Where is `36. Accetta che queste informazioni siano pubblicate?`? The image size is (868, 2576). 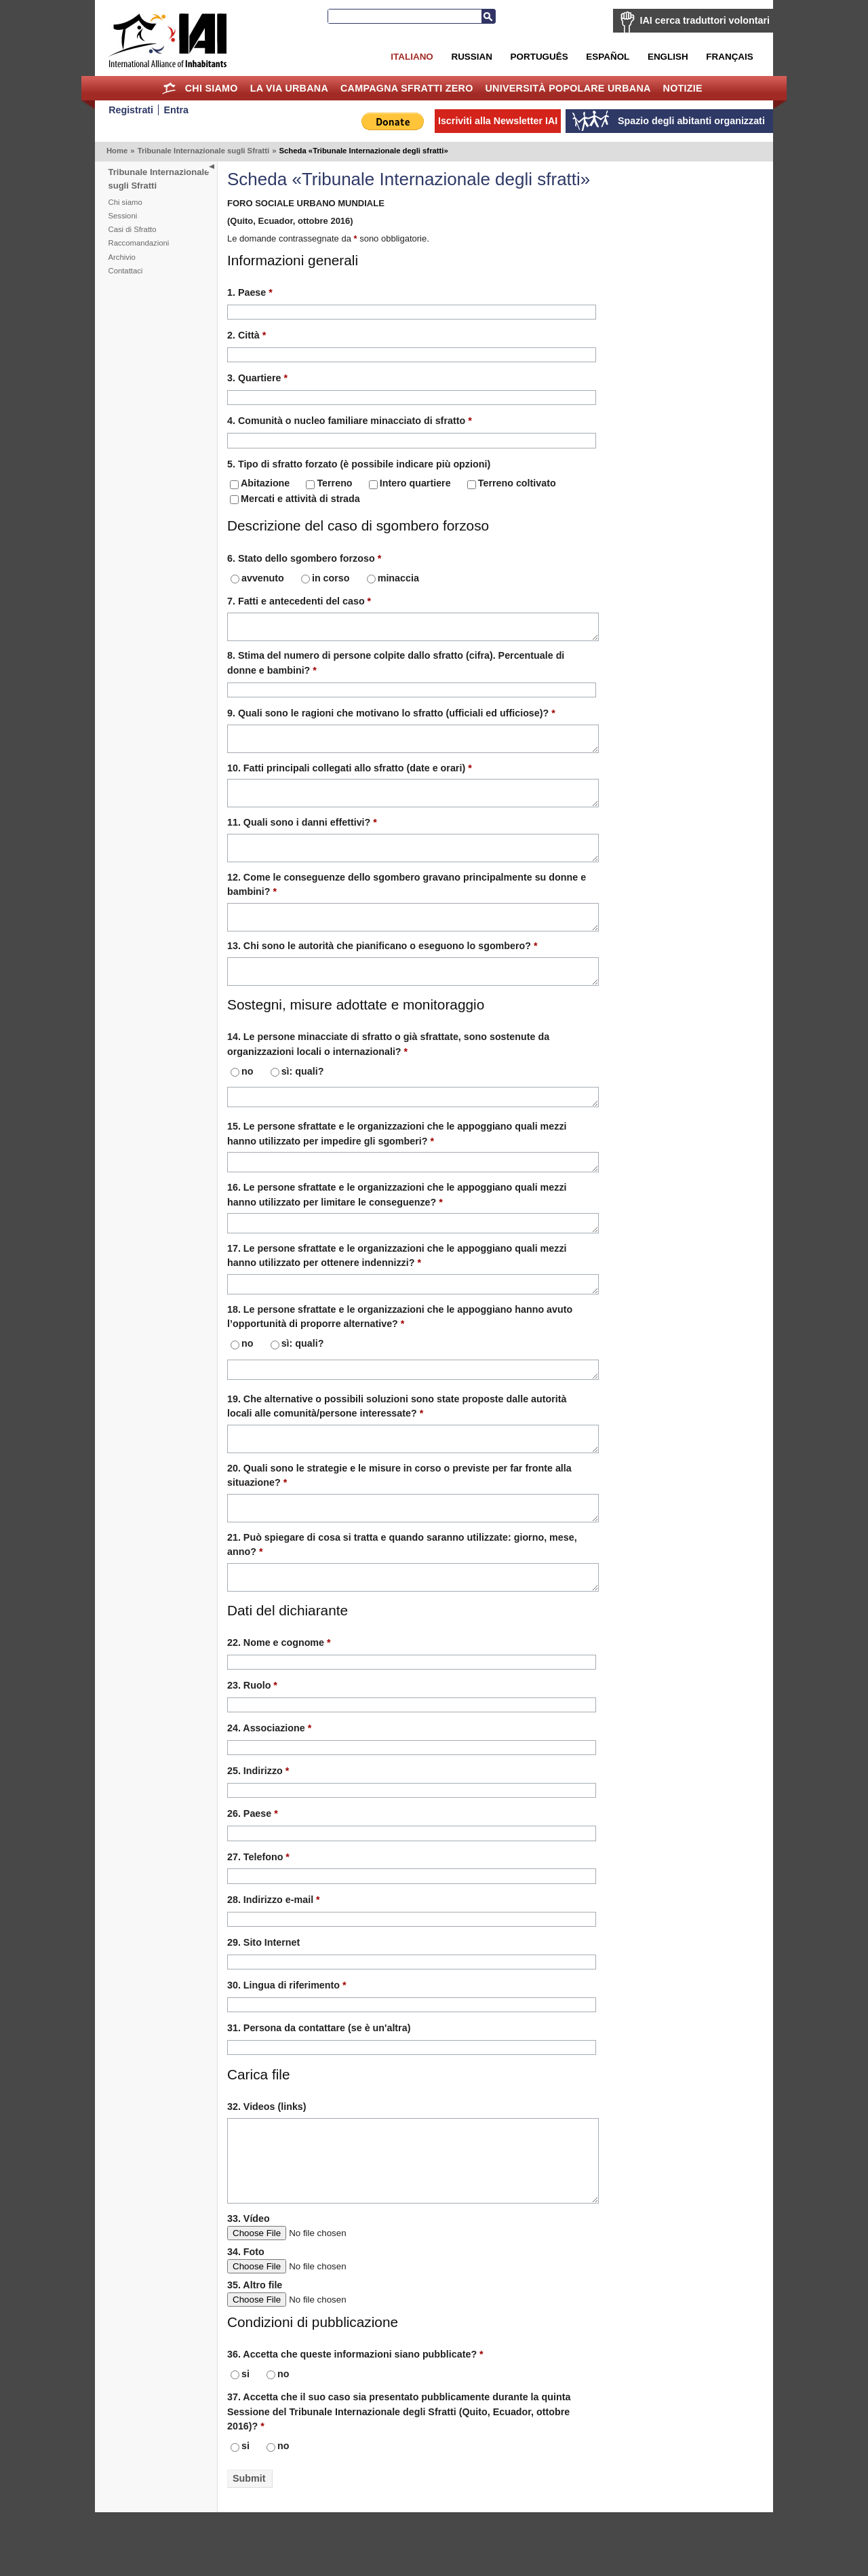 36. Accetta che queste informazioni siano pubblicate? is located at coordinates (355, 2417).